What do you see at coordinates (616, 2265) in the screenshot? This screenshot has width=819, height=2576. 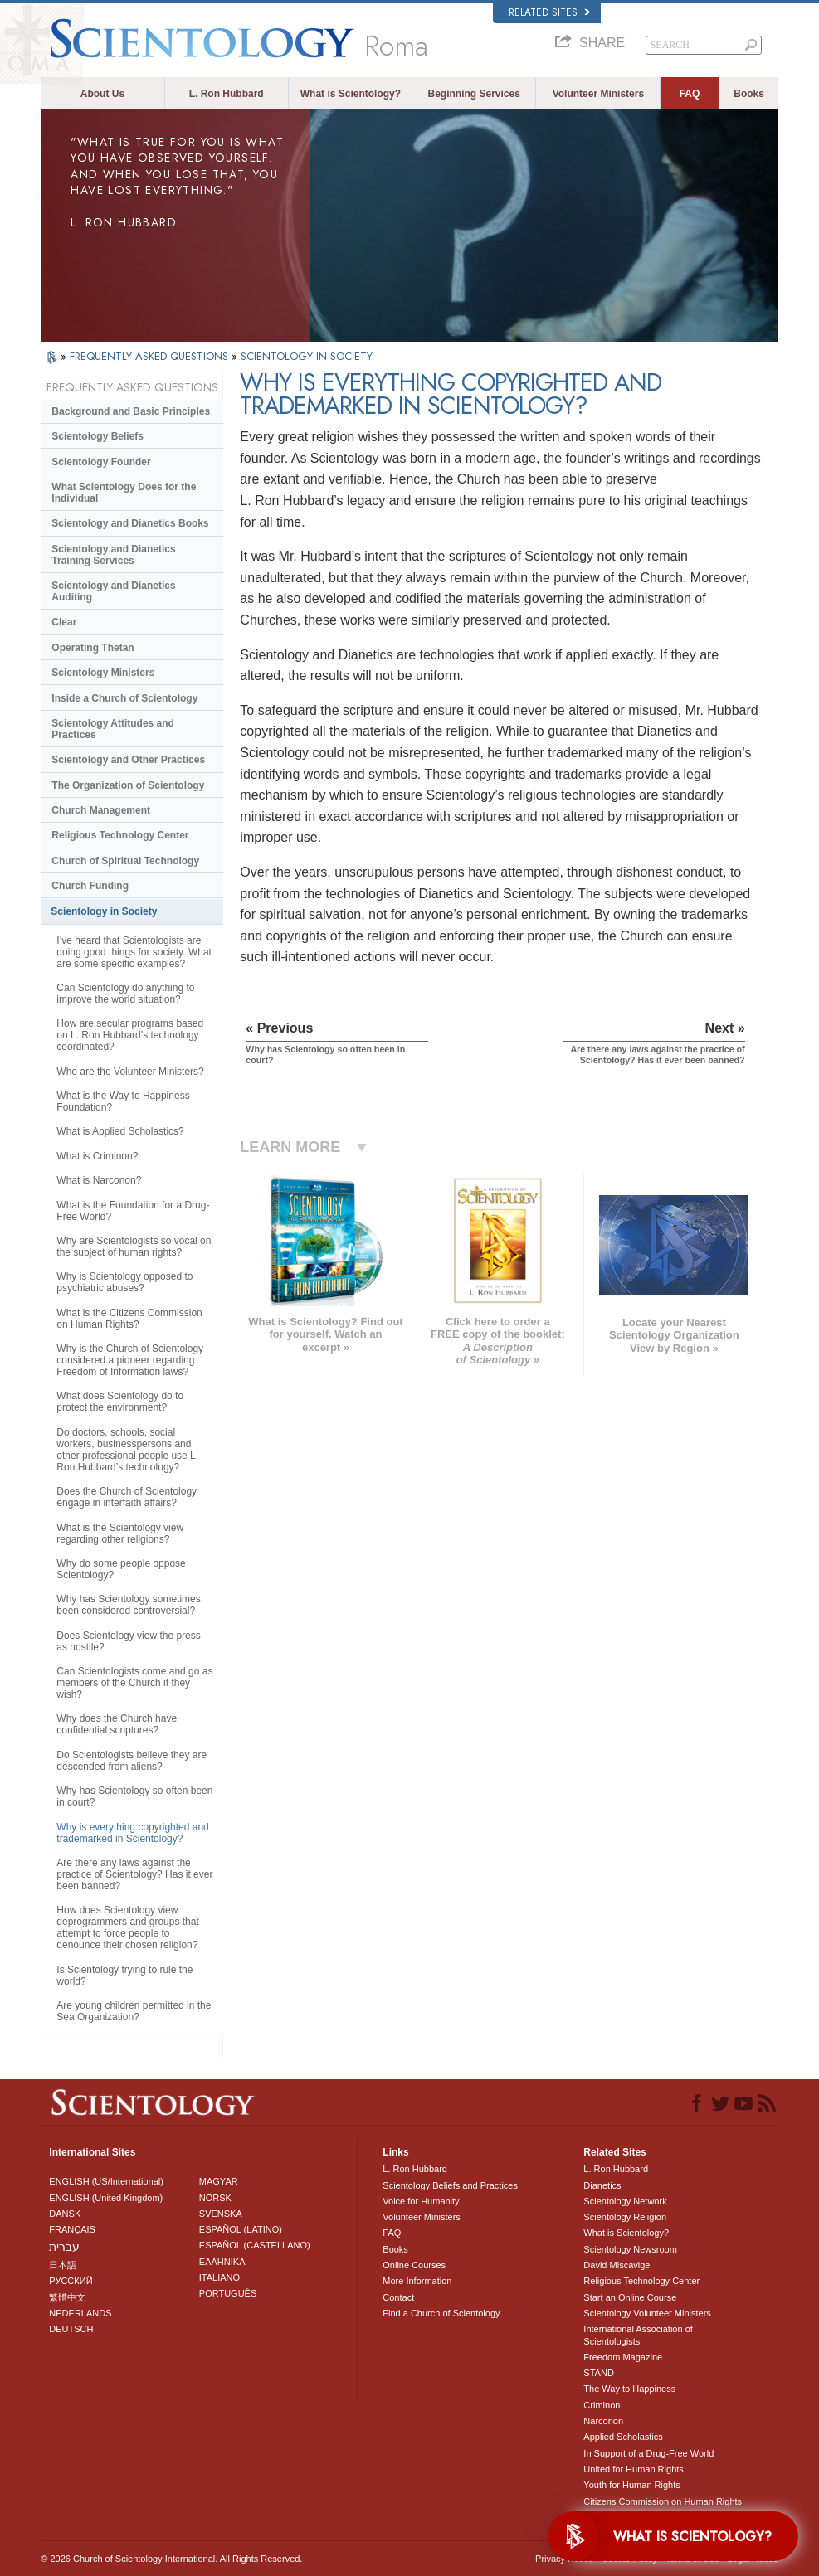 I see `David Miscavige` at bounding box center [616, 2265].